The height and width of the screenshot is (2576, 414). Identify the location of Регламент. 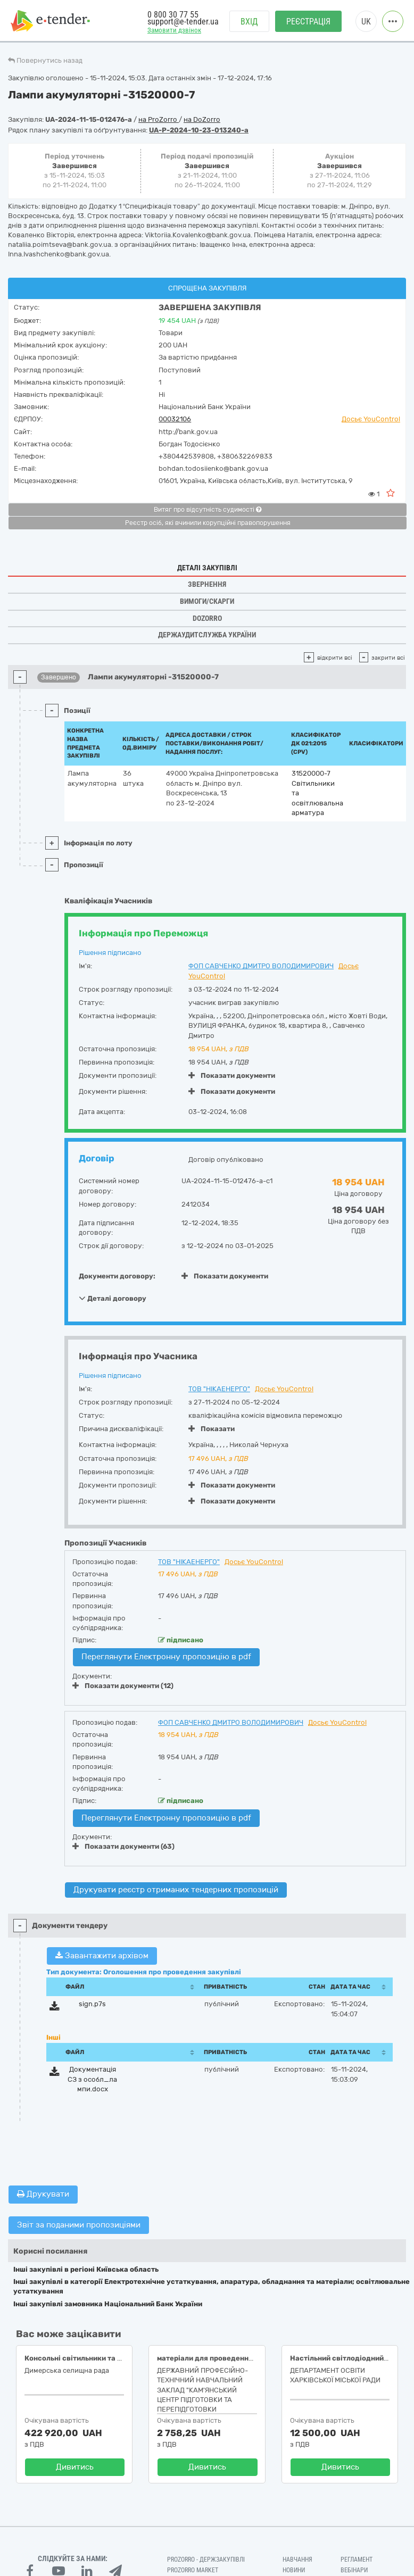
(356, 2559).